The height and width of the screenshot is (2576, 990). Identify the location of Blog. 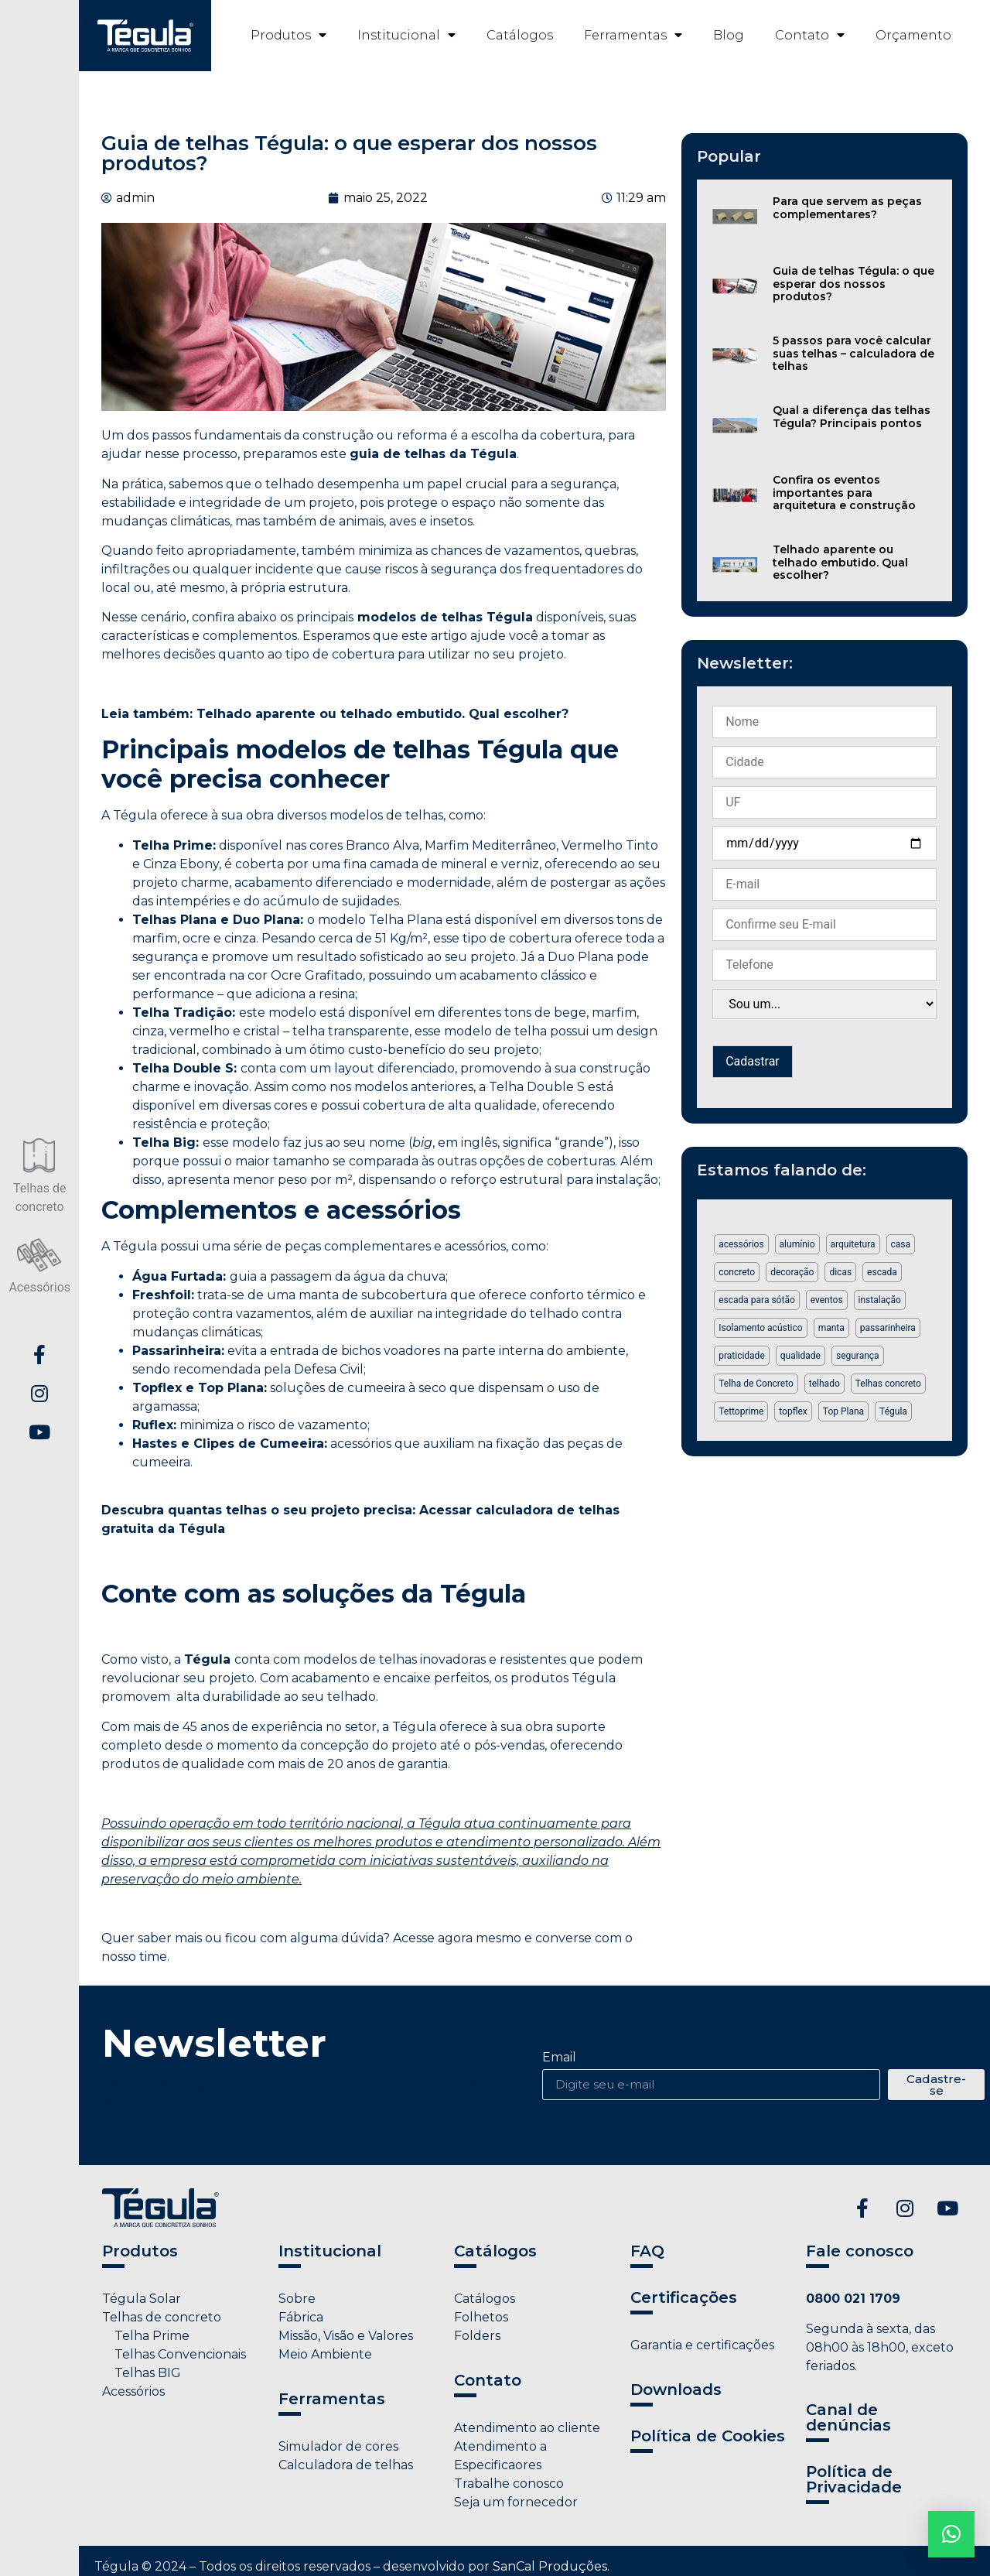
(728, 35).